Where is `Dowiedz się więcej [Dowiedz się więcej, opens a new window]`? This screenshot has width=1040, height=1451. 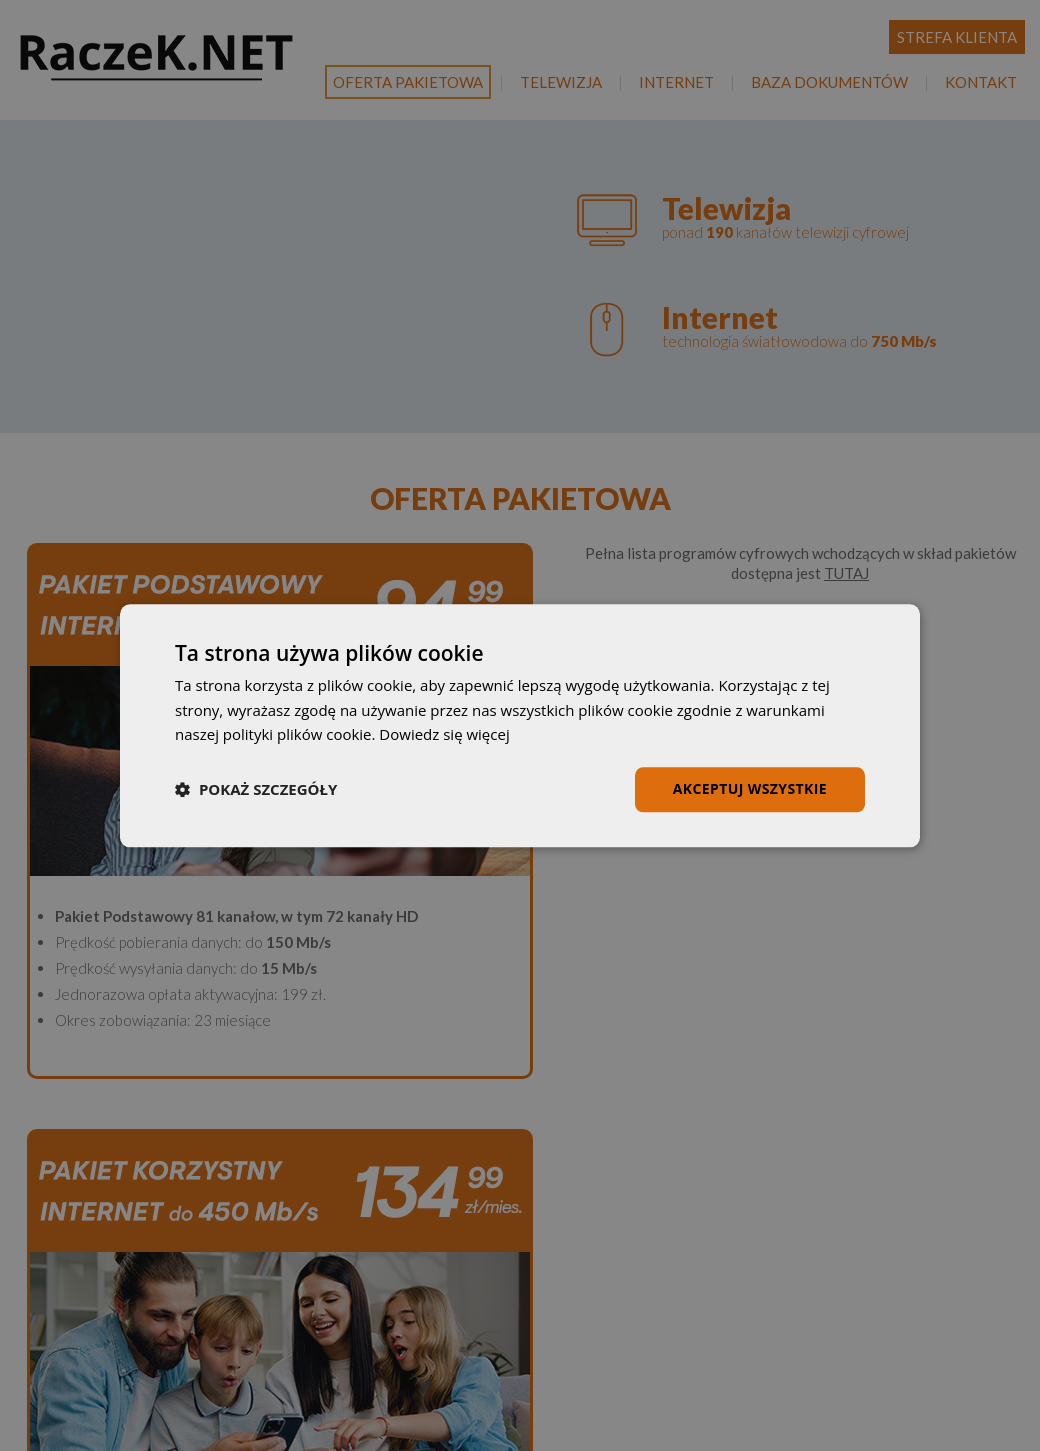
Dowiedz się więcej [Dowiedz się więcej, opens a new window] is located at coordinates (444, 735).